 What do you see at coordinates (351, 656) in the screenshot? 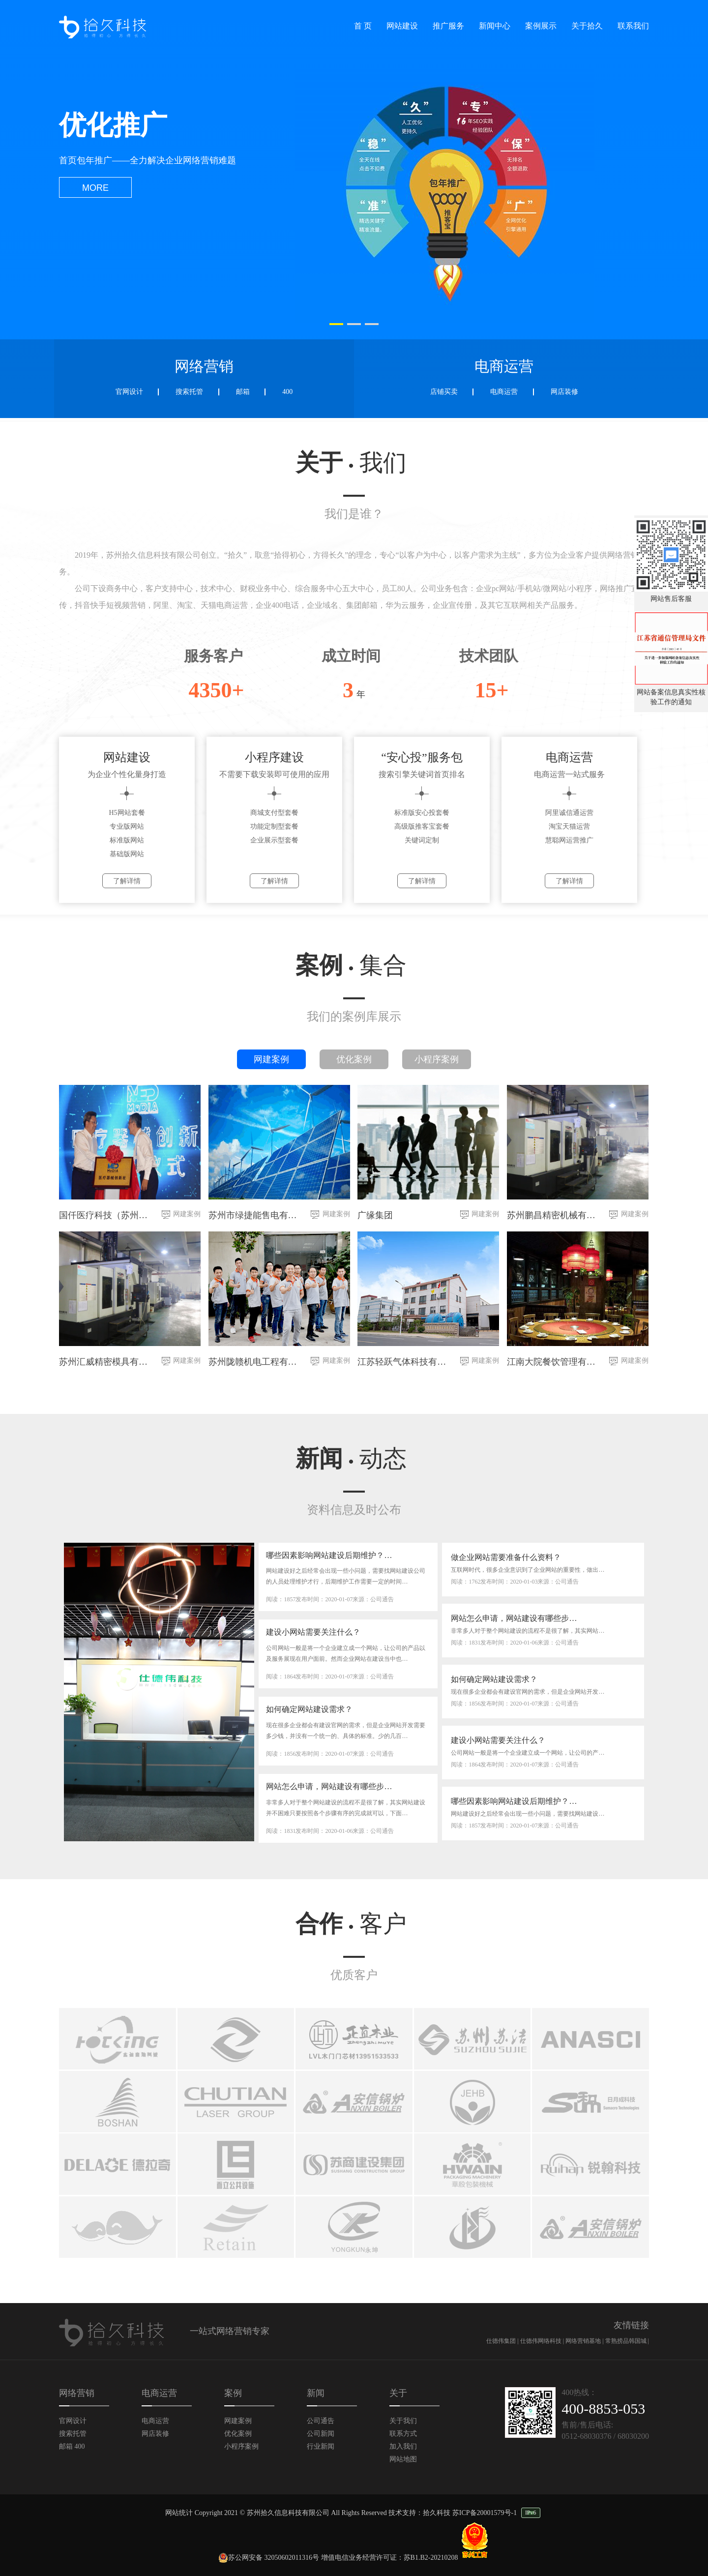
I see `成立时间` at bounding box center [351, 656].